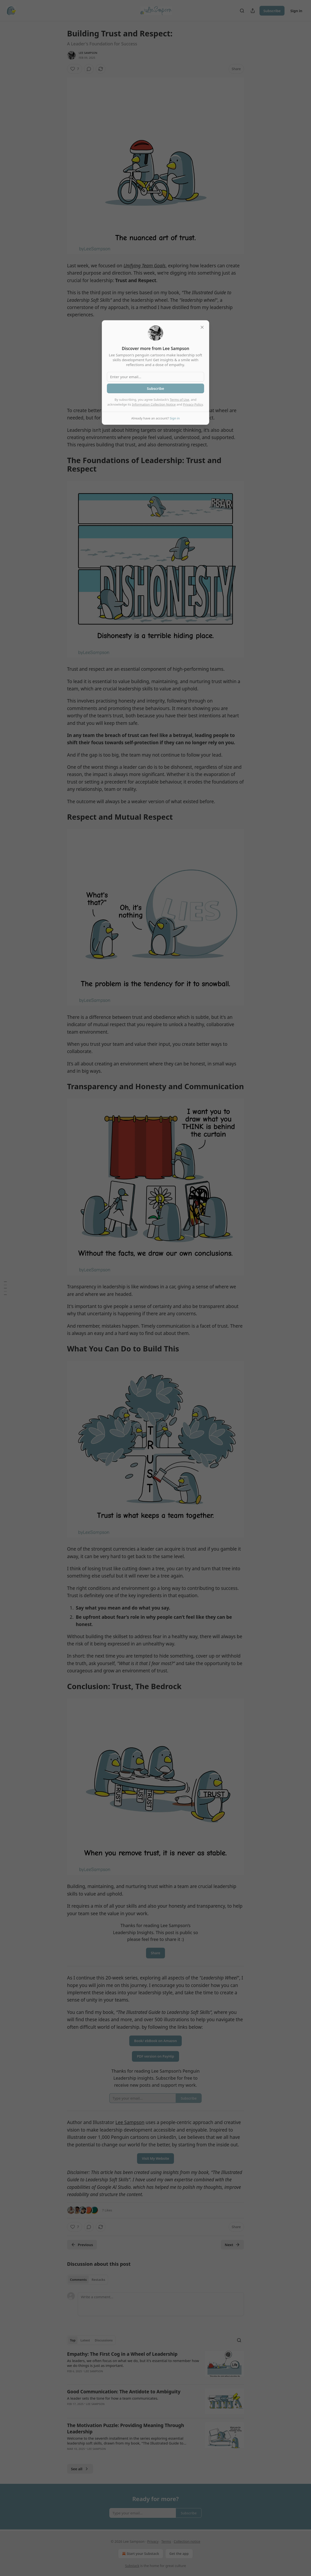  What do you see at coordinates (296, 10) in the screenshot?
I see `Sign in` at bounding box center [296, 10].